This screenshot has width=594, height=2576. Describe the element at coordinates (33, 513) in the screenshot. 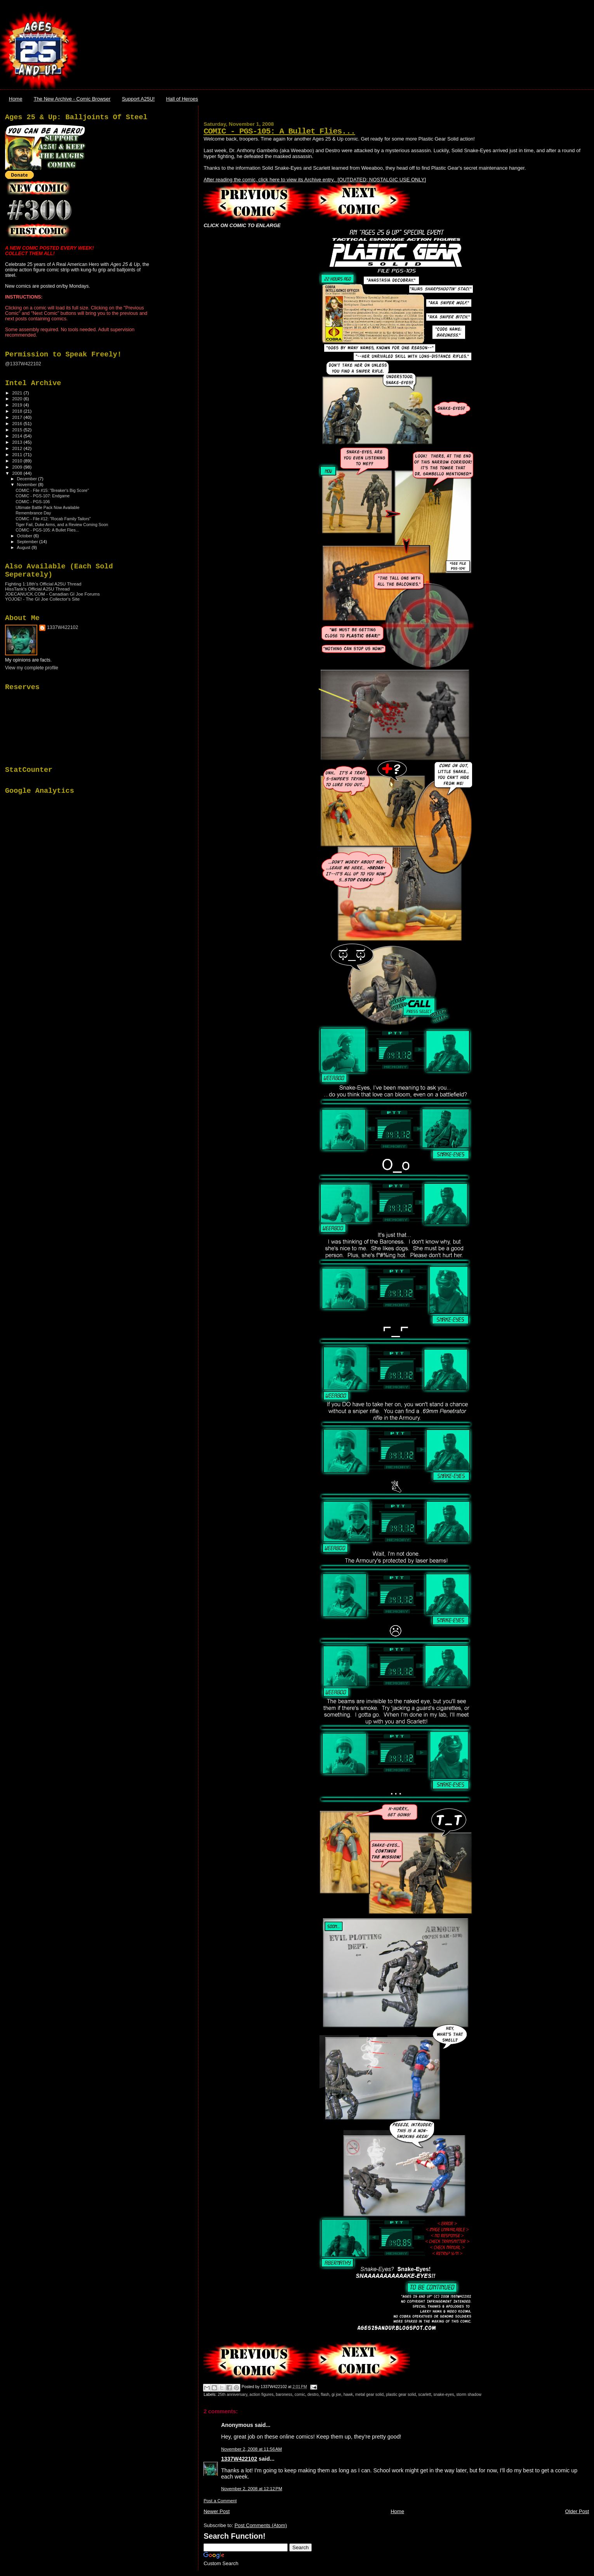

I see `Remembrance Day` at that location.